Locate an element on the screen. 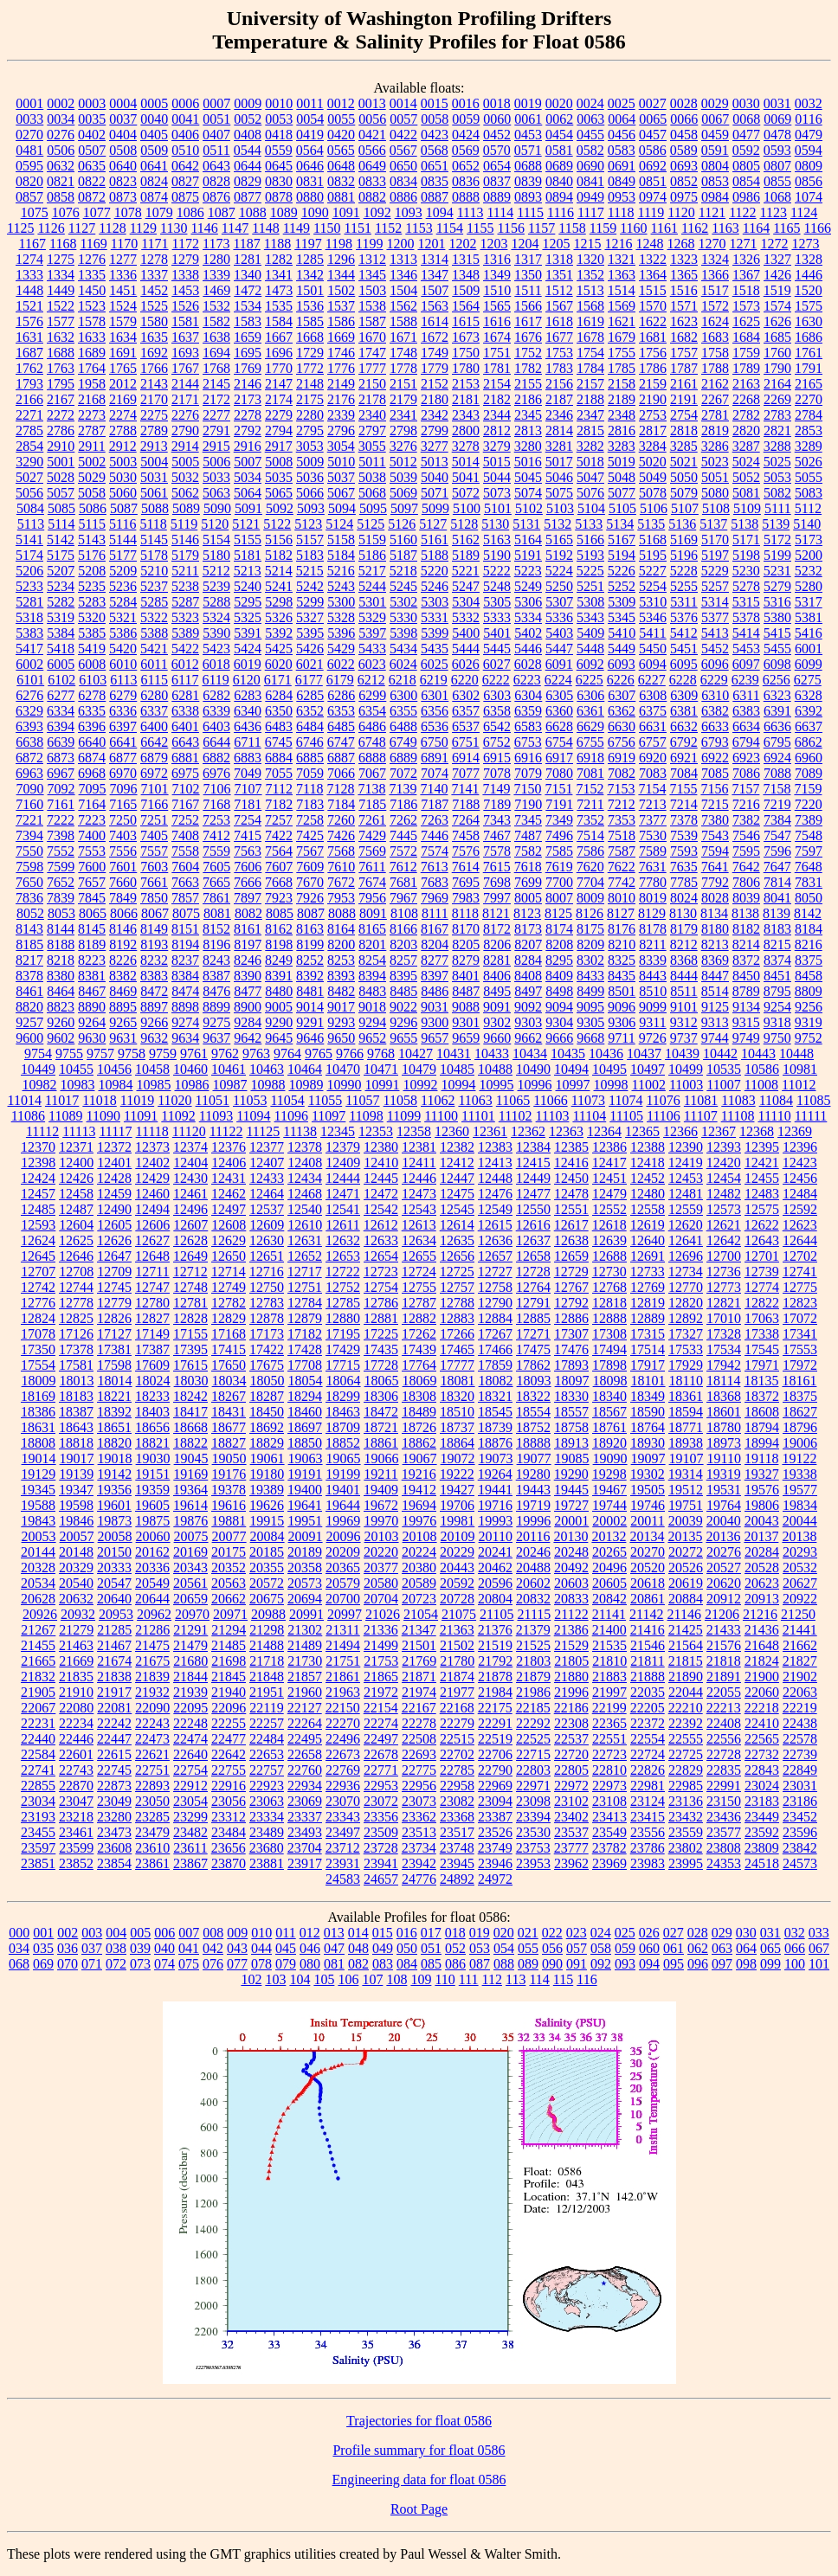  6229 is located at coordinates (714, 679).